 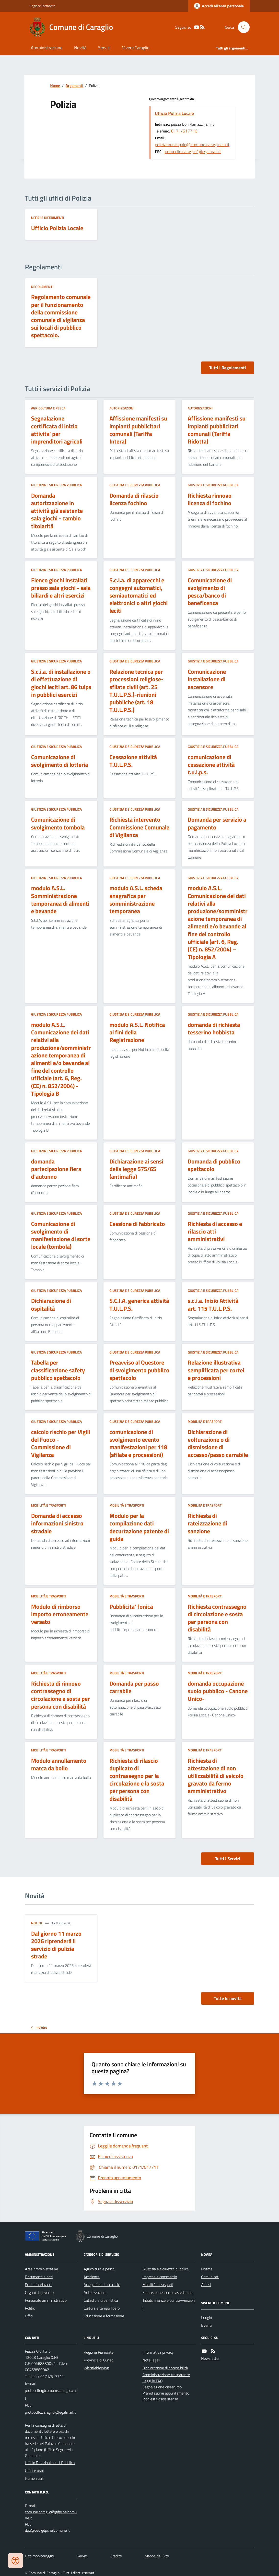 What do you see at coordinates (42, 5) in the screenshot?
I see `Regione Piemonte` at bounding box center [42, 5].